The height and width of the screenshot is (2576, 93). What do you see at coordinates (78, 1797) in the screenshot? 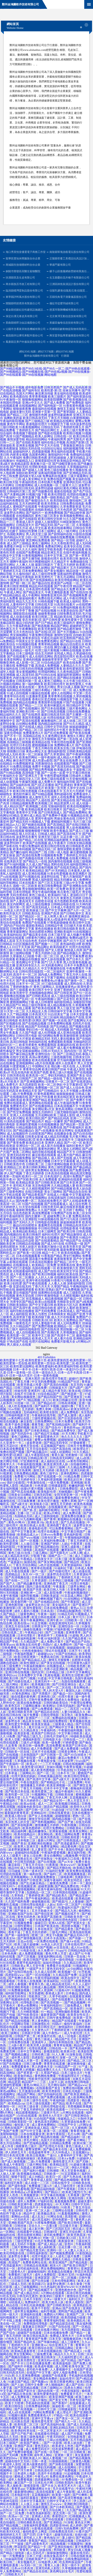
I see `豆花视频福利` at bounding box center [78, 1797].